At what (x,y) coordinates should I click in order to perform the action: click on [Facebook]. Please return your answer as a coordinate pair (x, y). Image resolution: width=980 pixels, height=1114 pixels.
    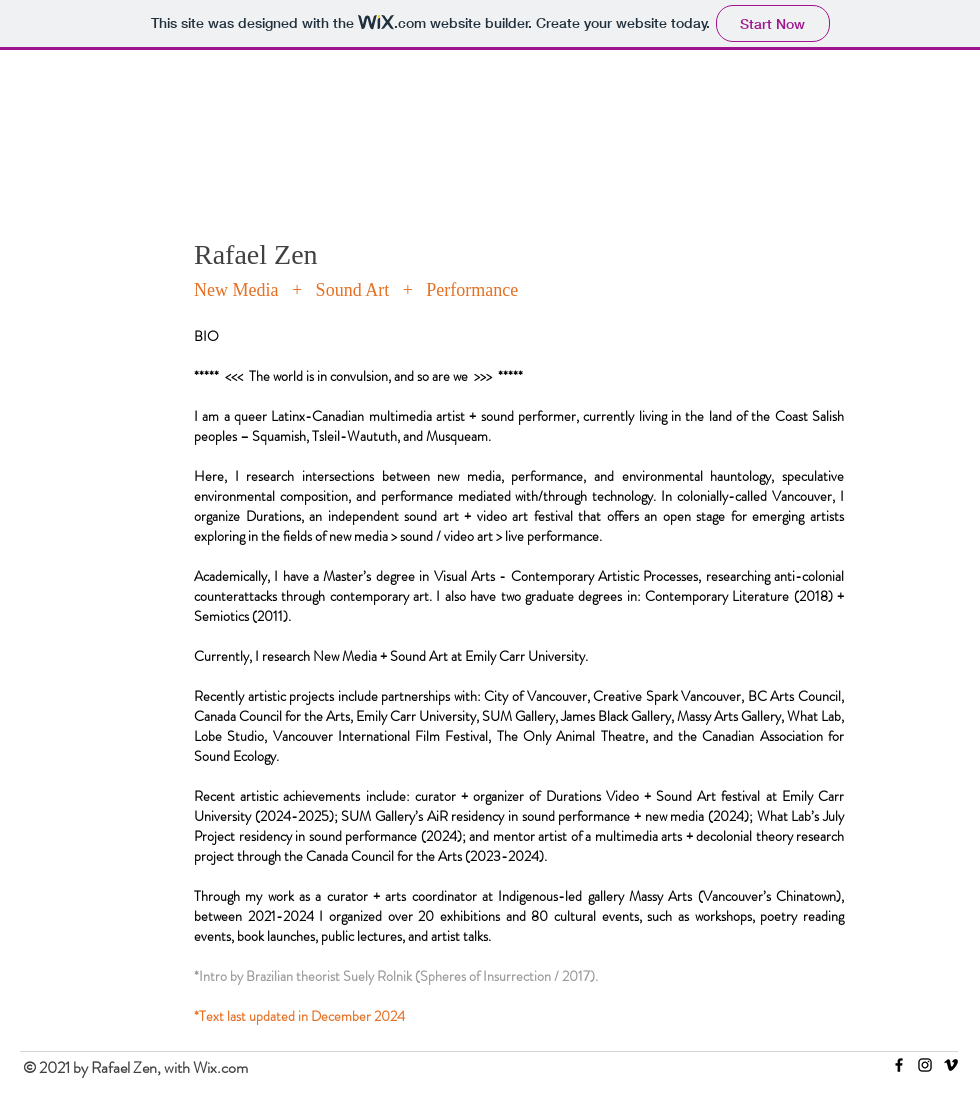
    Looking at the image, I should click on (899, 1065).